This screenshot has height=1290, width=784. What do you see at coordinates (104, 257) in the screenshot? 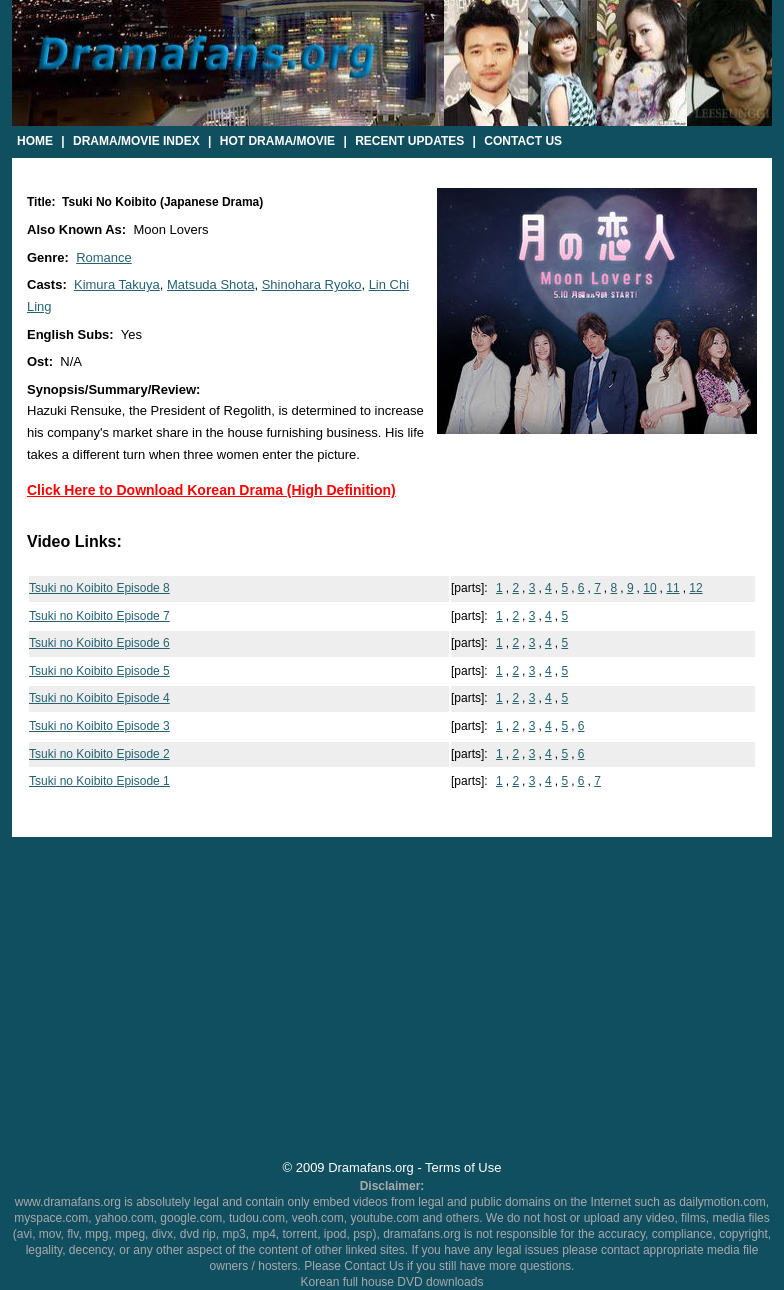
I see `Romance` at bounding box center [104, 257].